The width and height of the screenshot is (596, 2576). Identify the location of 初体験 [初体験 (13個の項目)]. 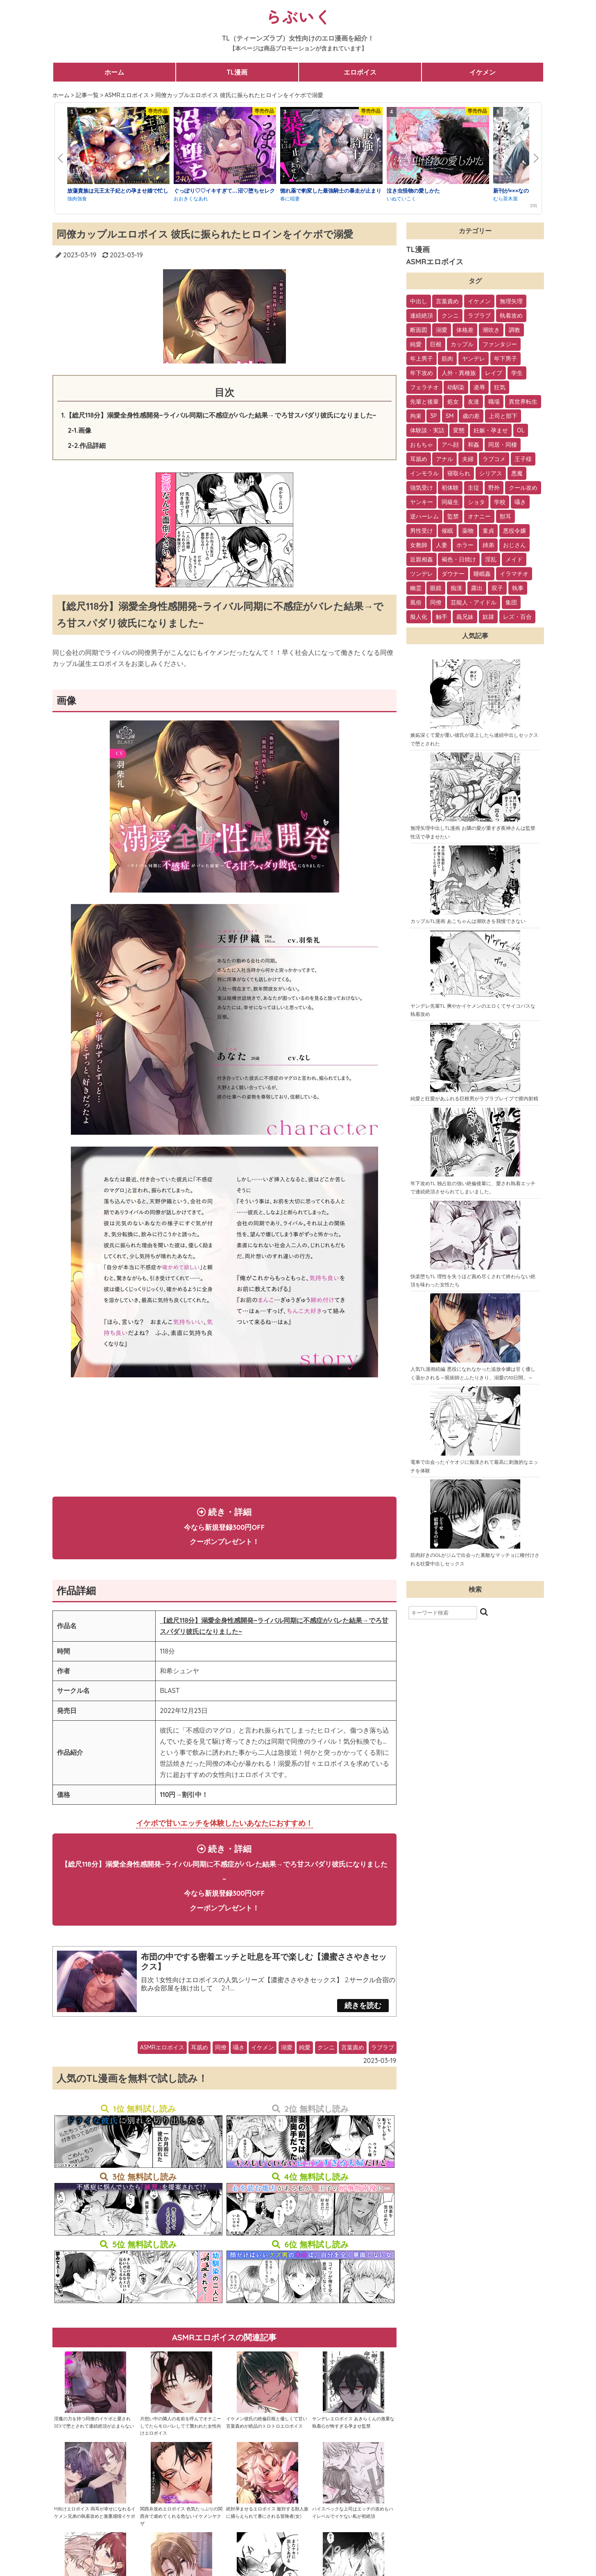
(450, 487).